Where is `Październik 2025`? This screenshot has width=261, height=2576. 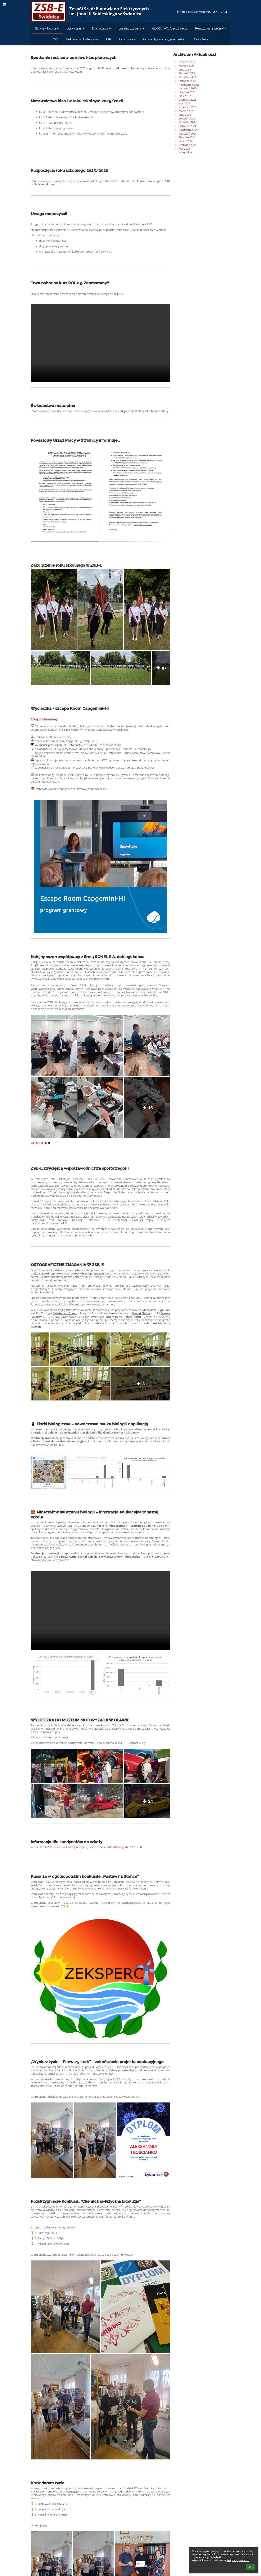 Październik 2025 is located at coordinates (189, 84).